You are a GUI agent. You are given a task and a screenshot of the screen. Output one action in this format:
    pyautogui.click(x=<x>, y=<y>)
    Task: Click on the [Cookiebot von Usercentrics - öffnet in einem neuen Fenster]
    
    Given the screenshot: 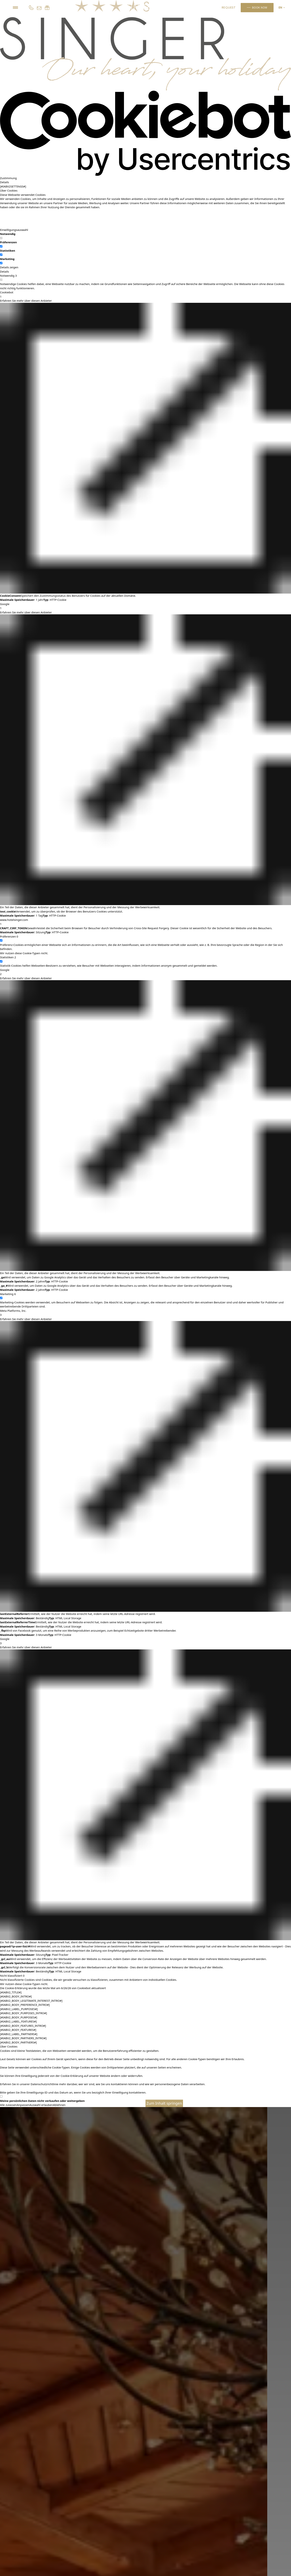 What is the action you would take?
    pyautogui.click(x=145, y=133)
    